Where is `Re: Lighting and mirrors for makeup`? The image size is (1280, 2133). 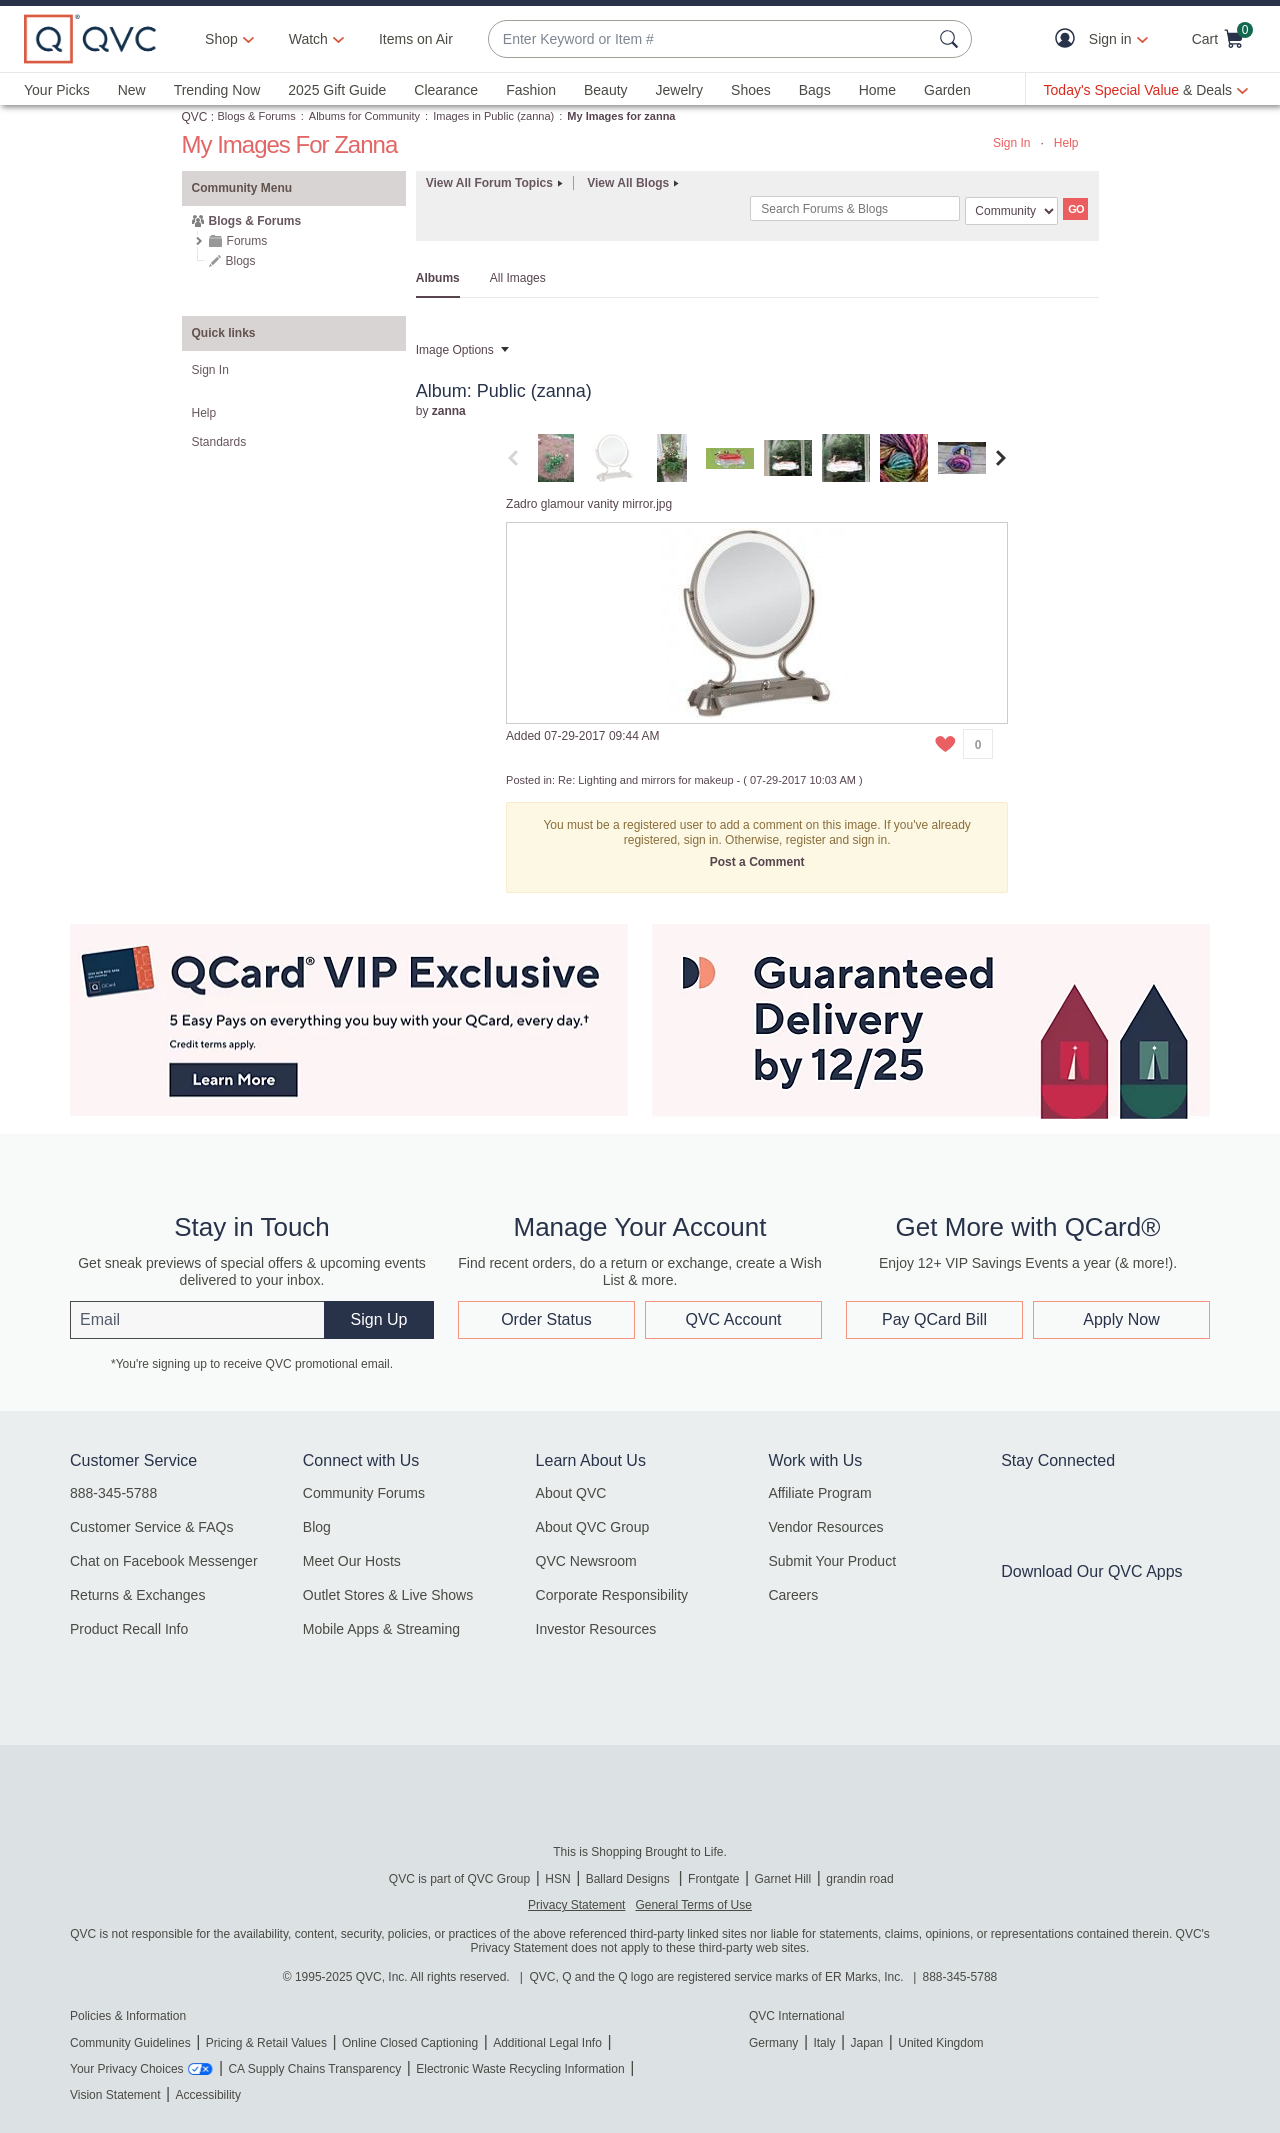 Re: Lighting and mirrors for makeup is located at coordinates (645, 780).